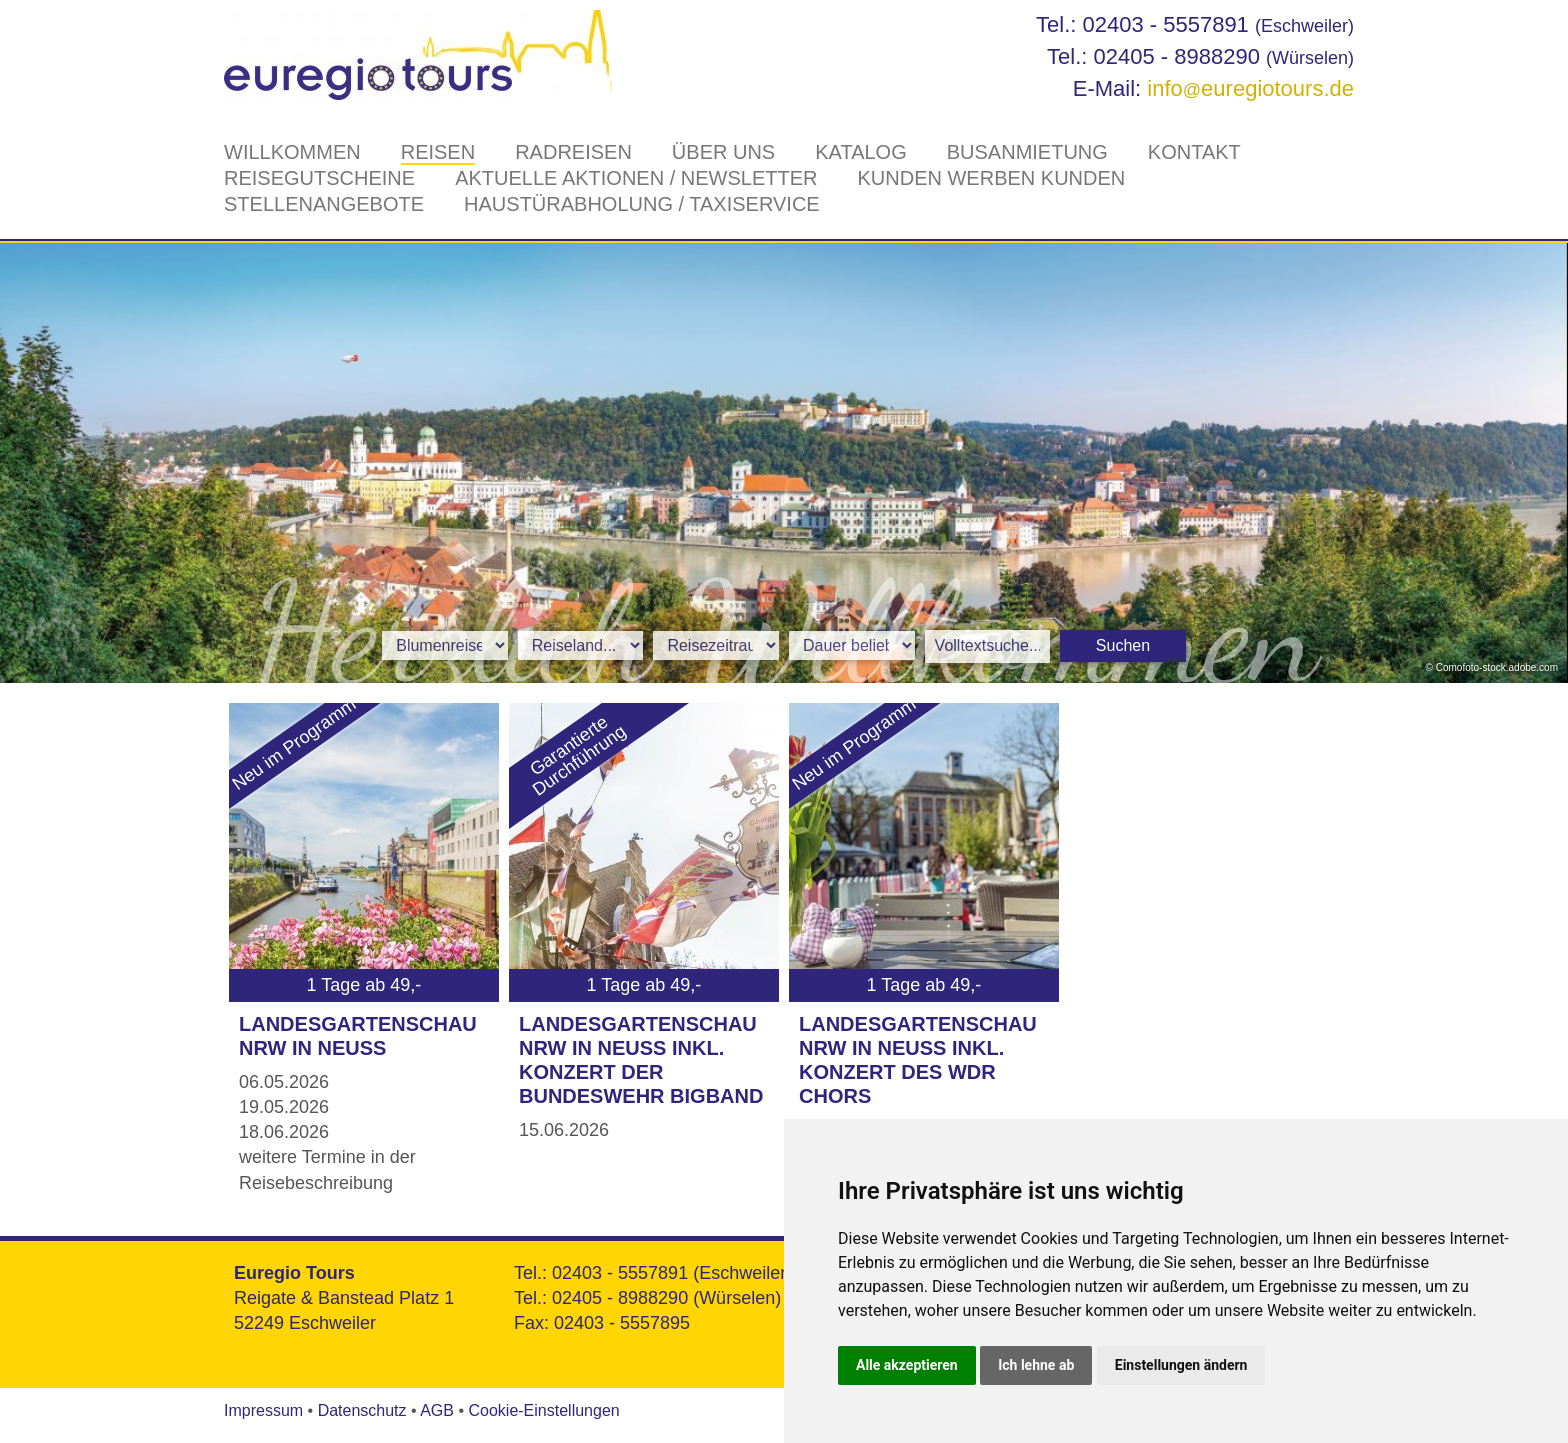 This screenshot has height=1443, width=1568. What do you see at coordinates (1181, 1365) in the screenshot?
I see `Einstellungen ändern [button]` at bounding box center [1181, 1365].